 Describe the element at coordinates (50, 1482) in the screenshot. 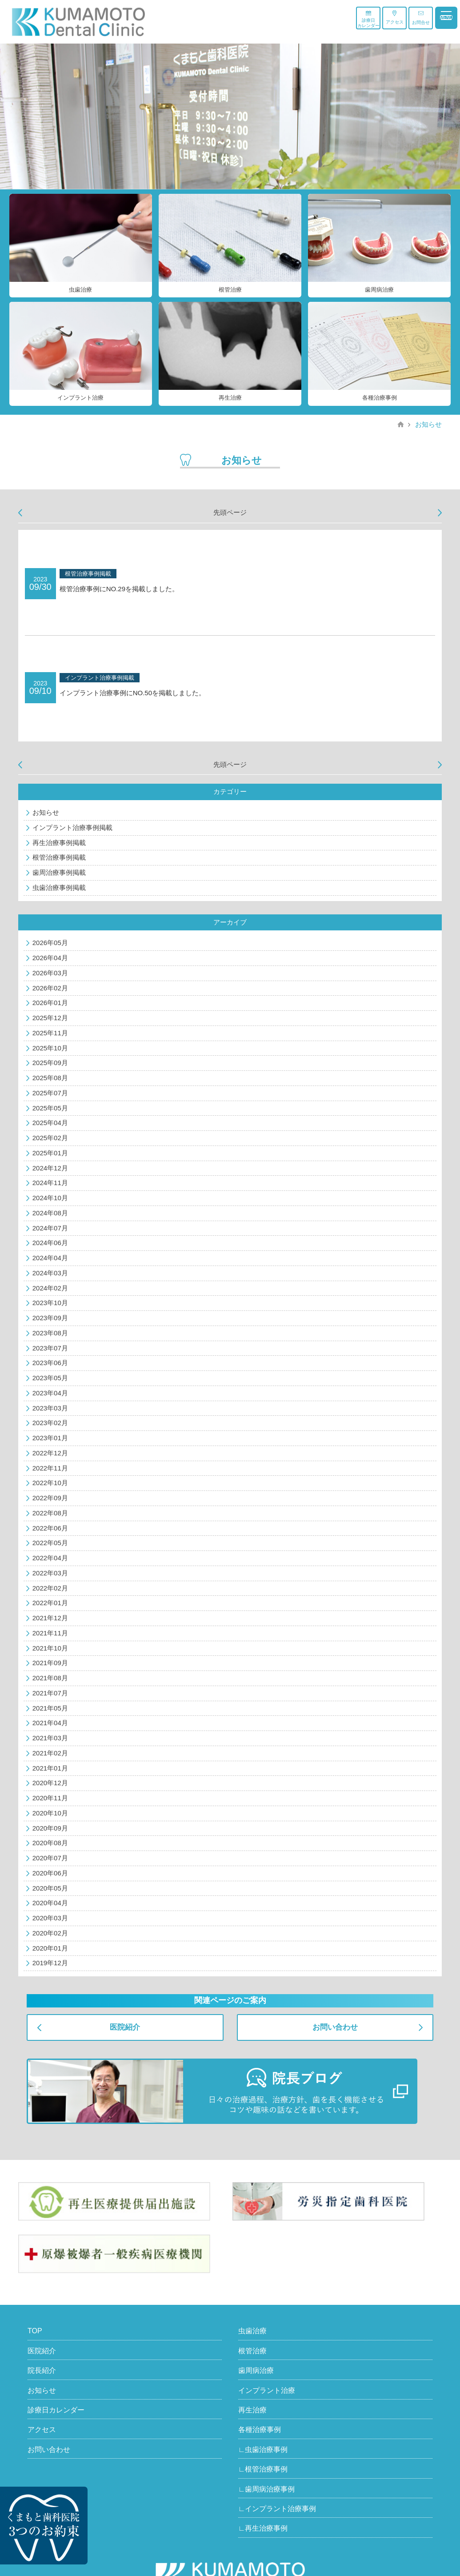

I see `2022年10月` at that location.